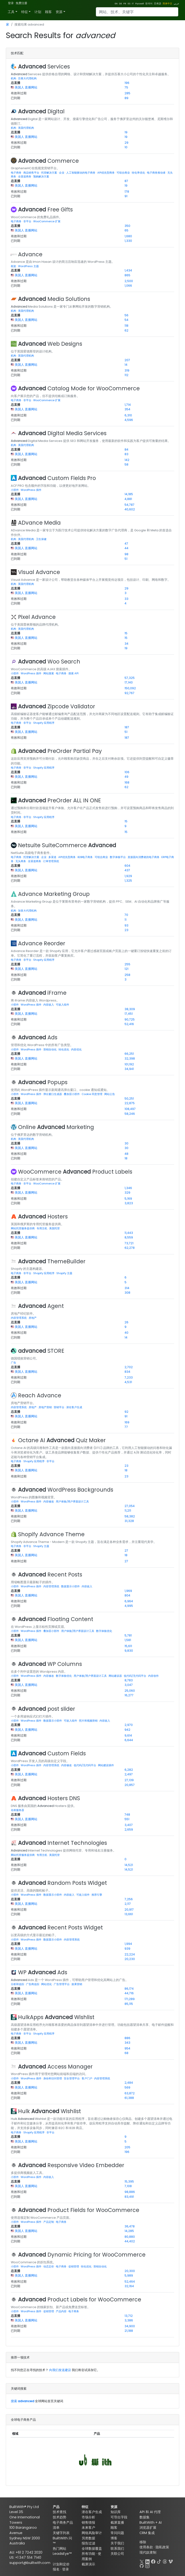 This screenshot has height=2576, width=185. What do you see at coordinates (39, 572) in the screenshot?
I see `Visual Advance` at bounding box center [39, 572].